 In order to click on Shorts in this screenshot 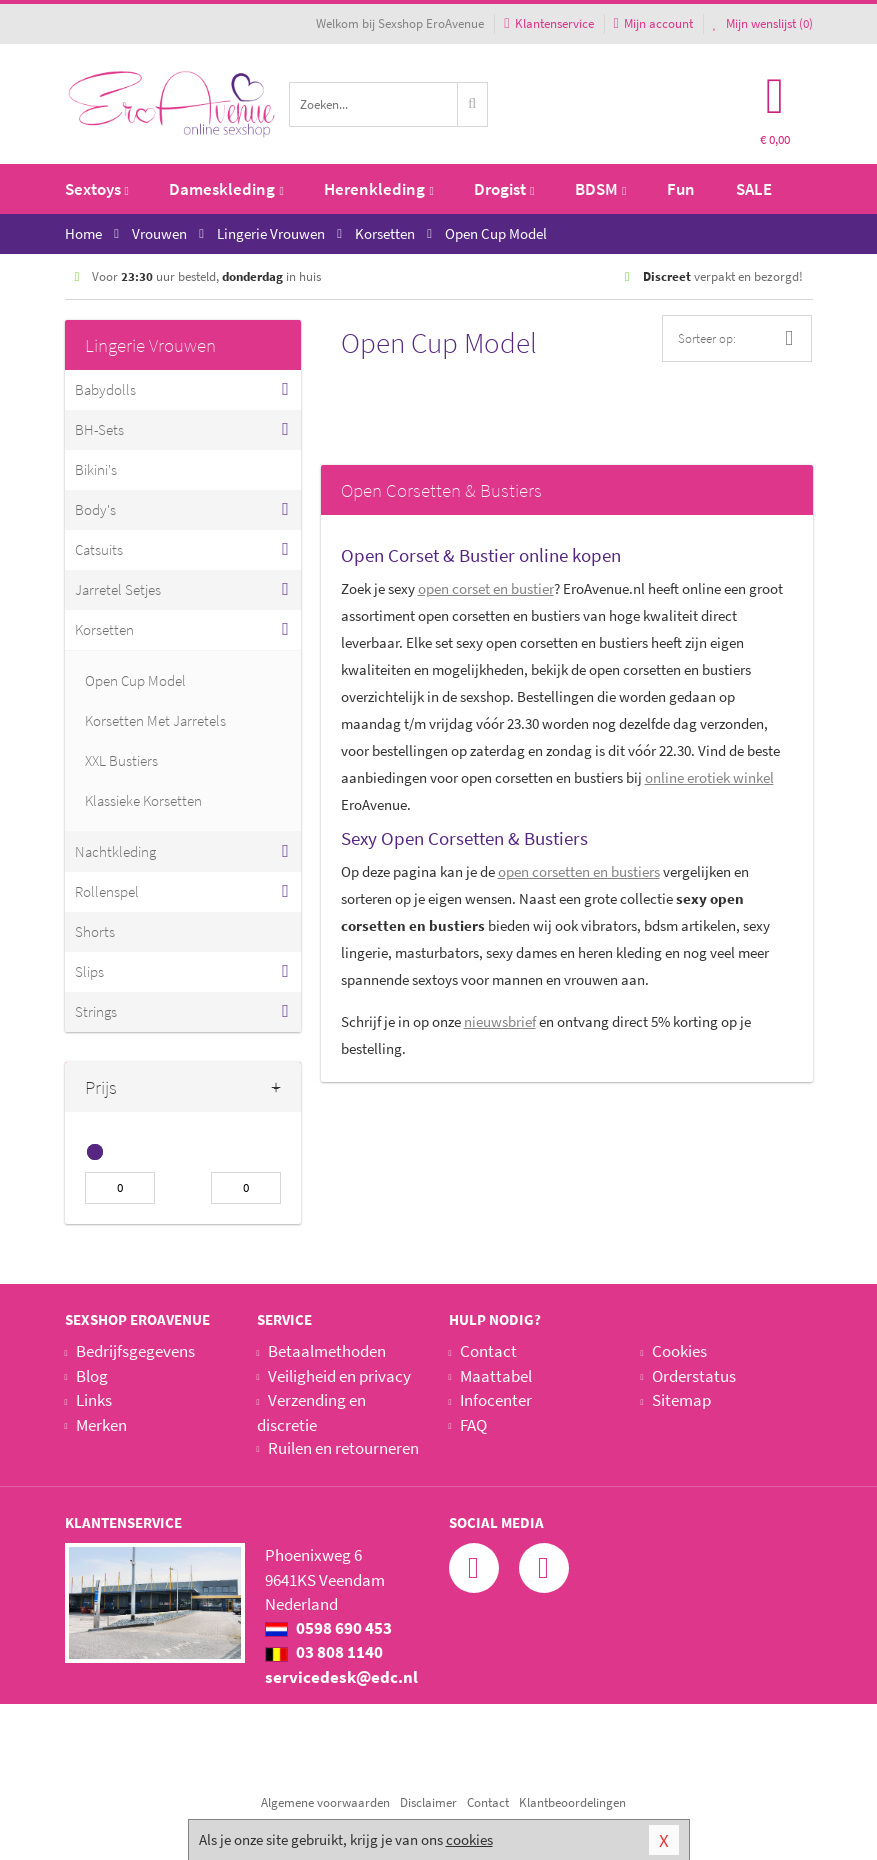, I will do `click(95, 931)`.